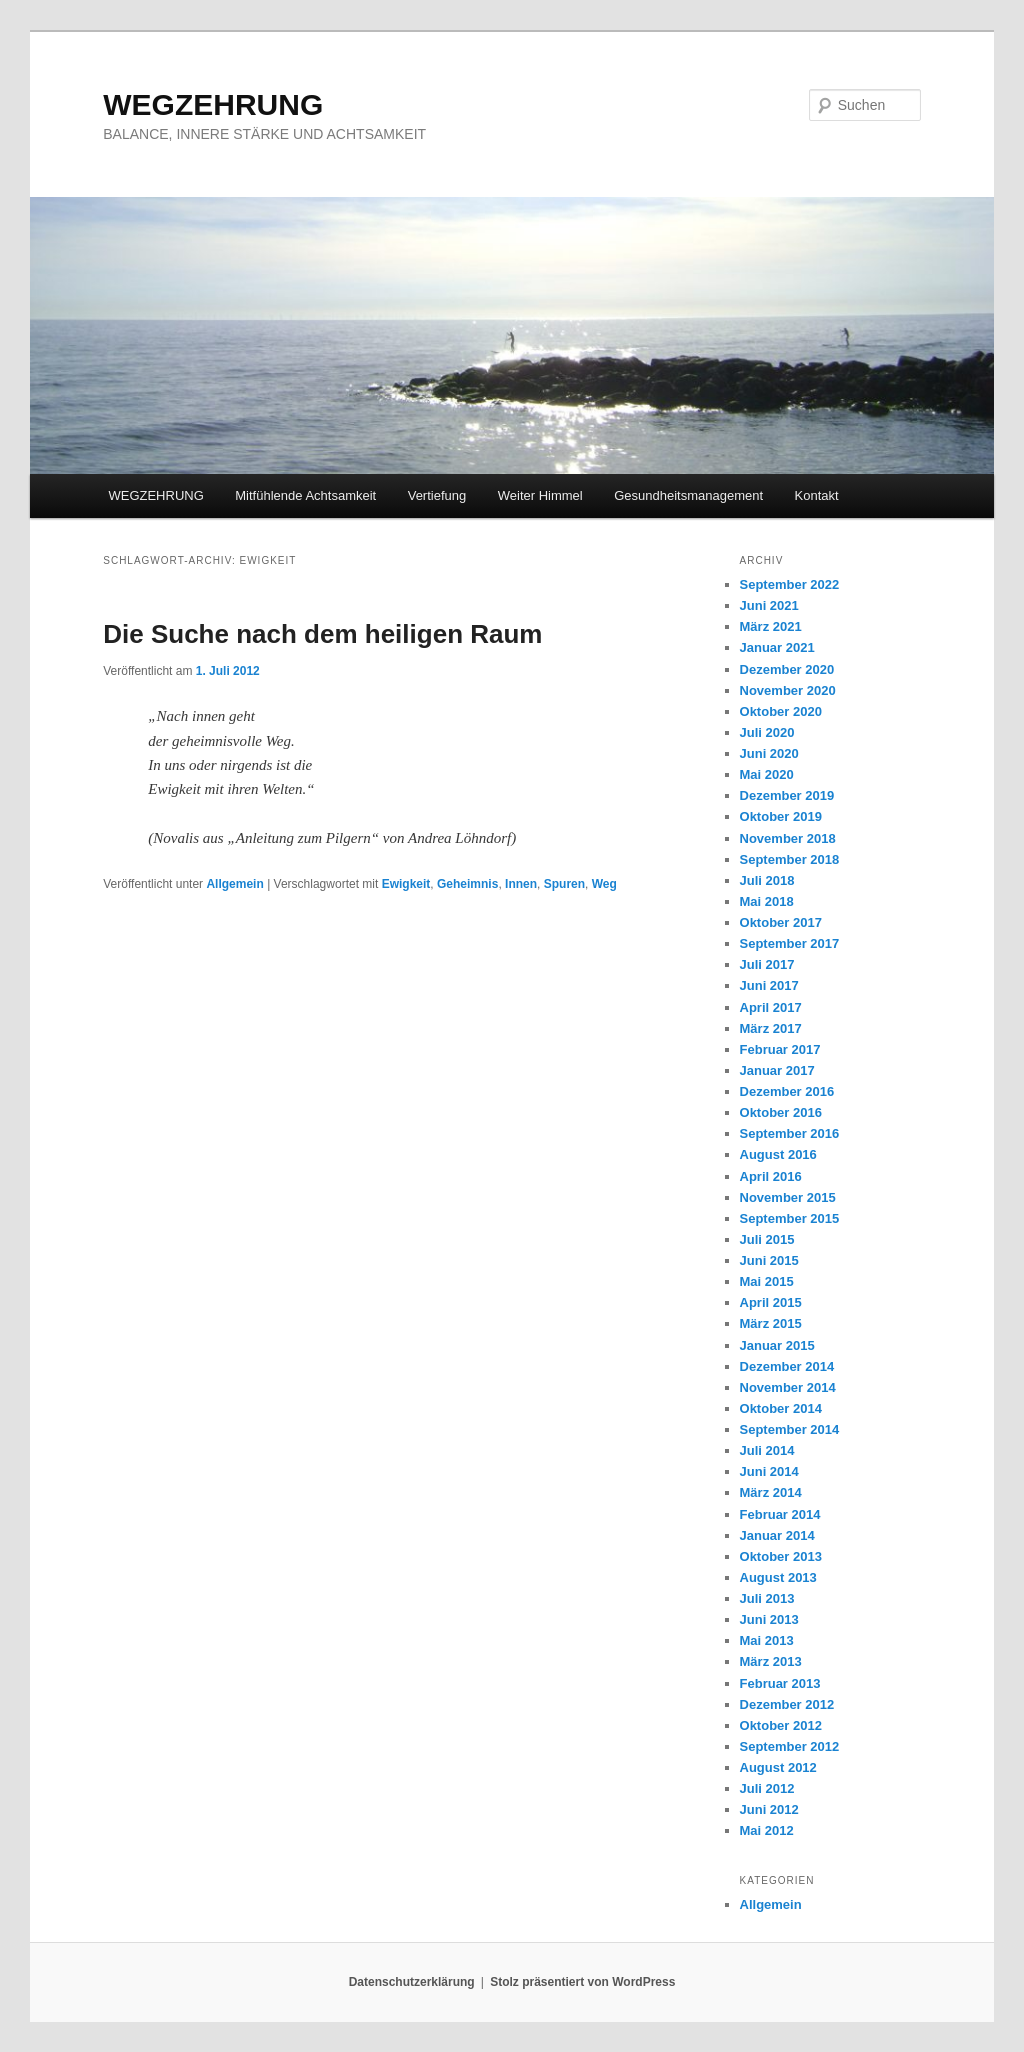 This screenshot has width=1024, height=2052. Describe the element at coordinates (769, 1260) in the screenshot. I see `Juni 2015` at that location.